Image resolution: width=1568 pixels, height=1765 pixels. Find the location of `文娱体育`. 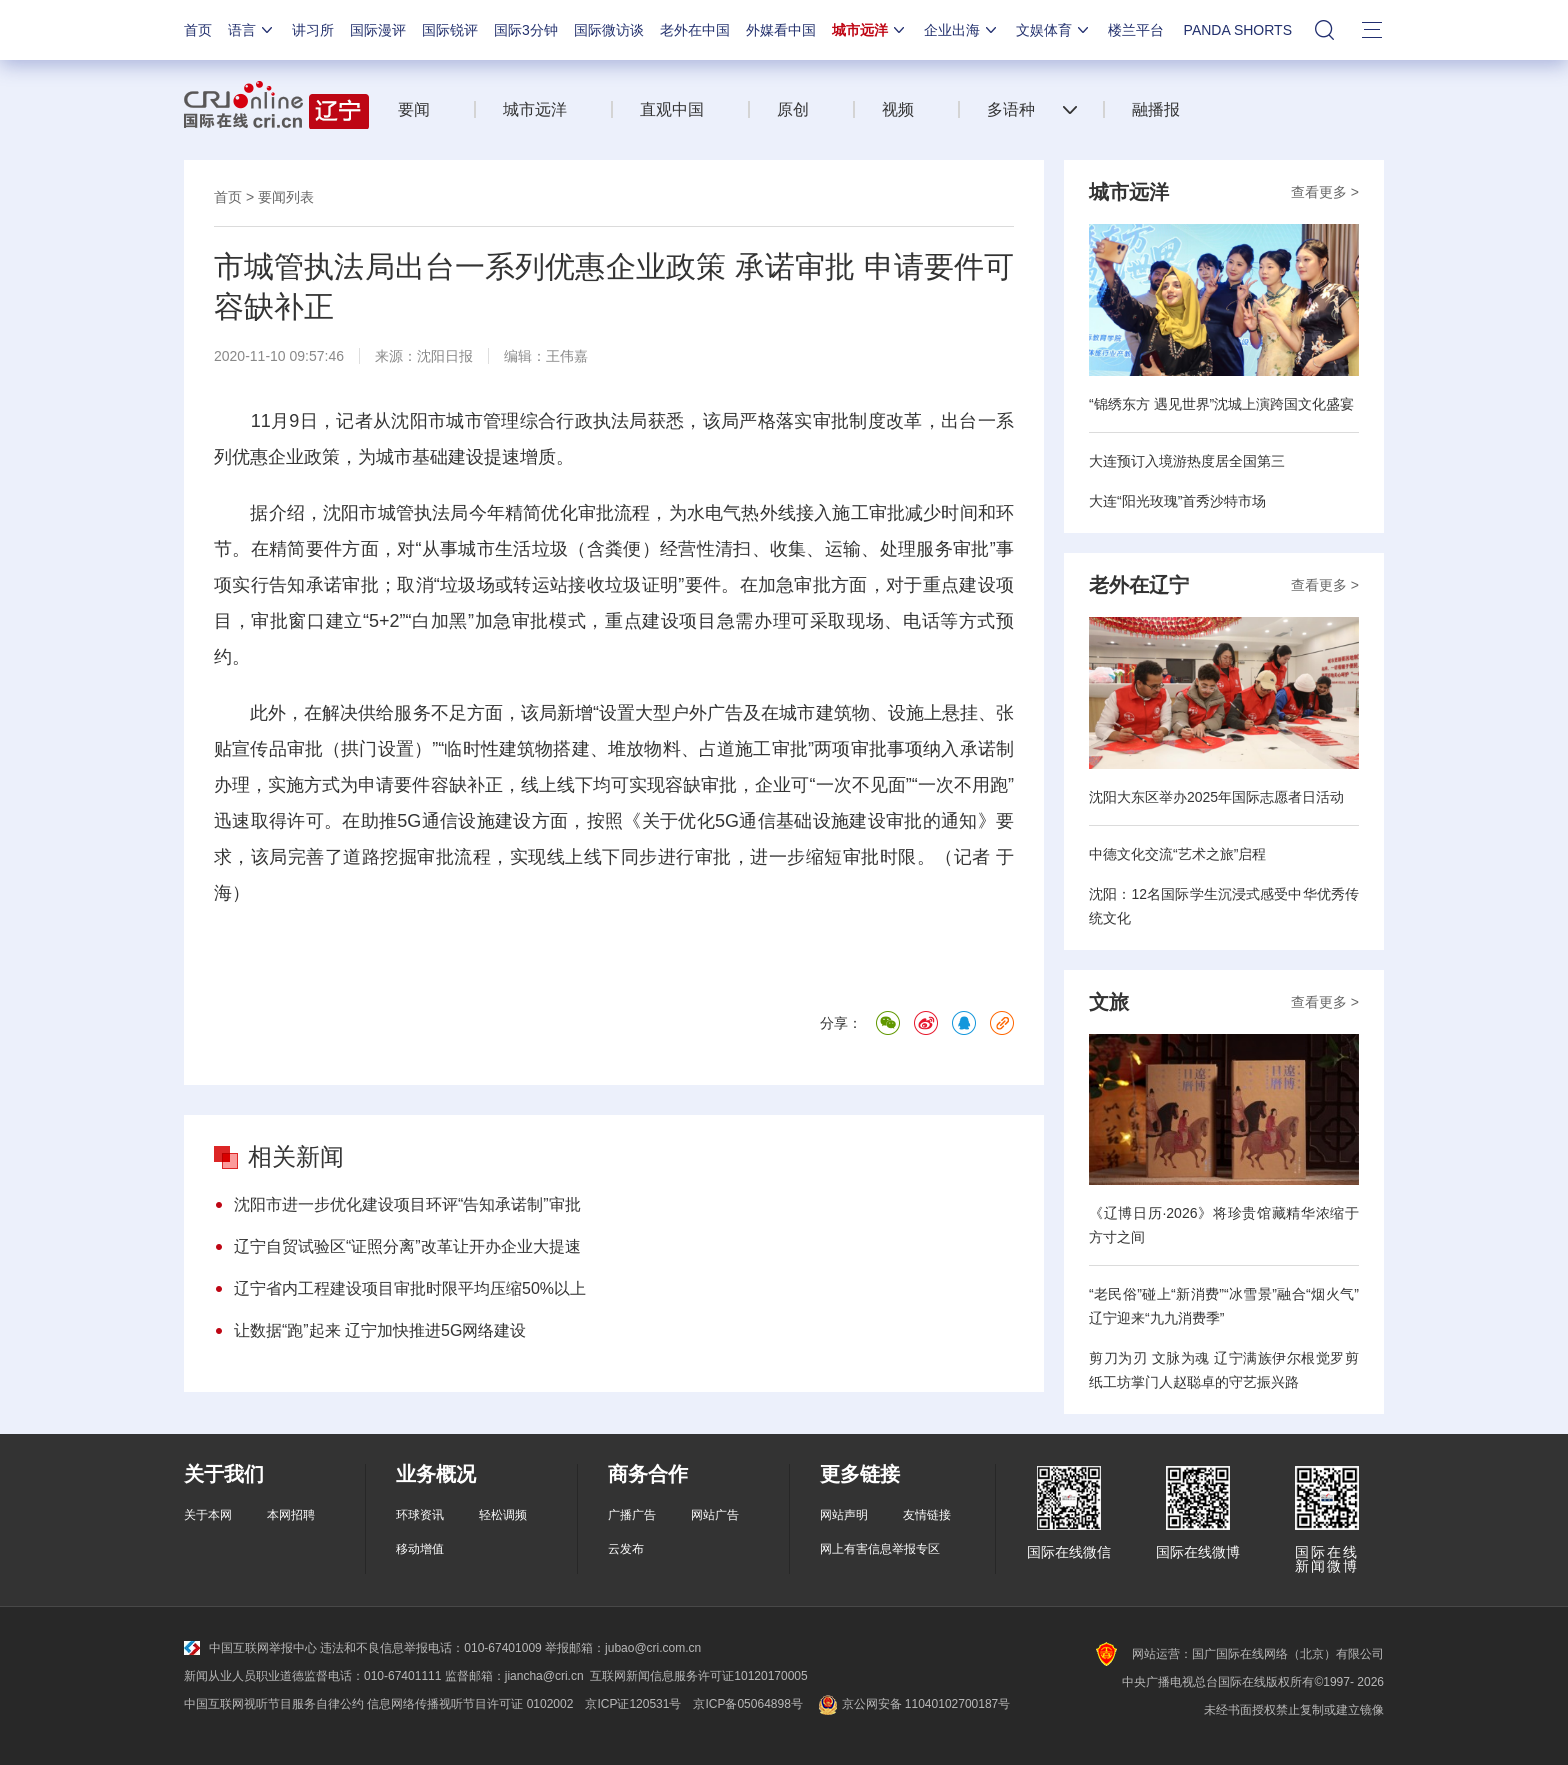

文娱体育 is located at coordinates (1054, 30).